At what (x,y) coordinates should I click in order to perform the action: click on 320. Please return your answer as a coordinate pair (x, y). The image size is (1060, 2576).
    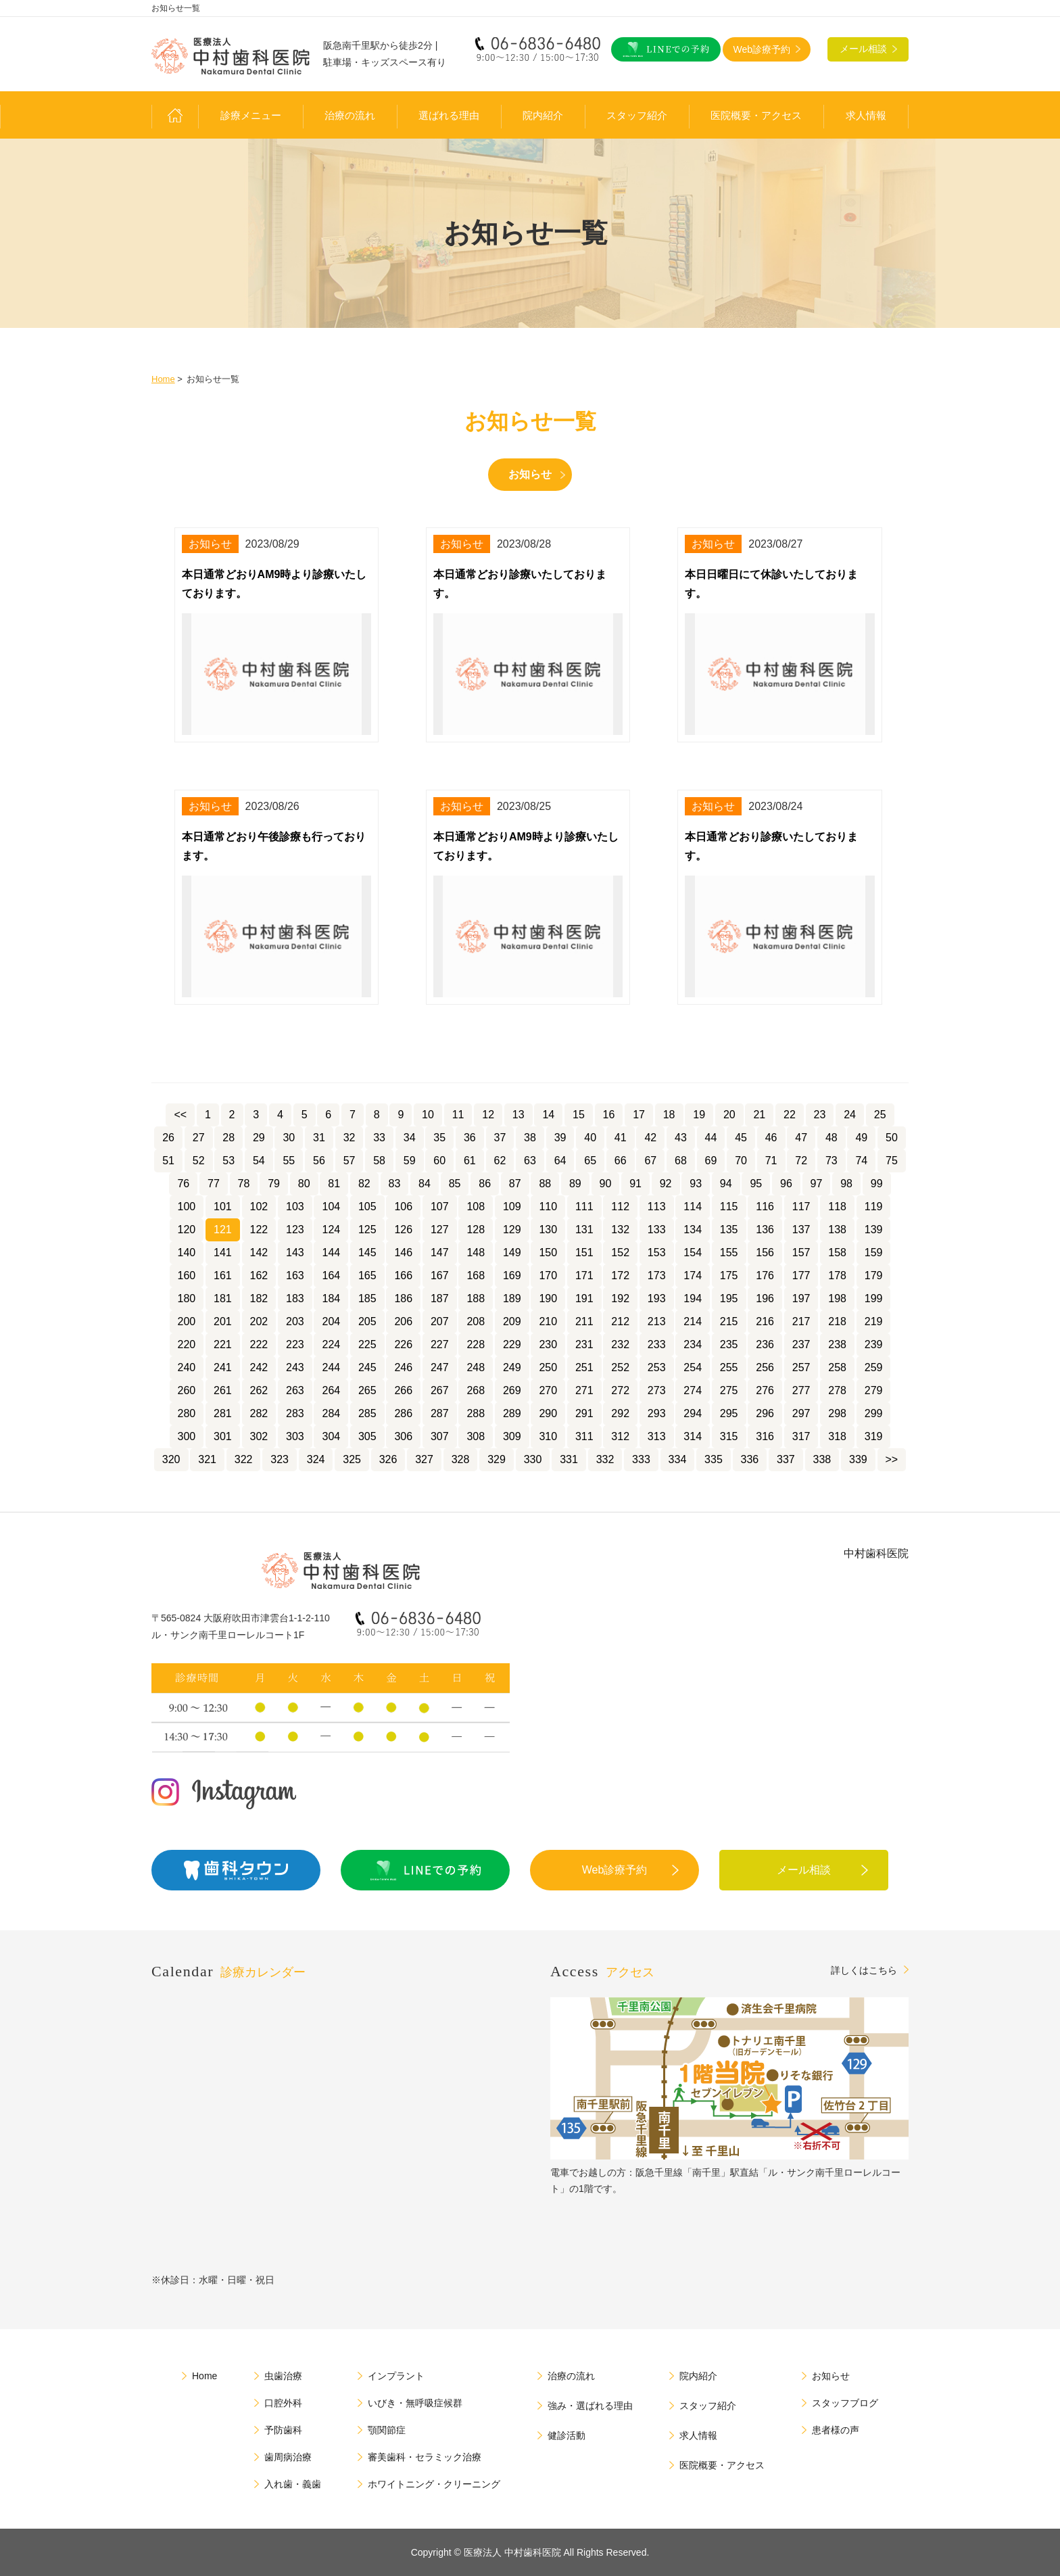
    Looking at the image, I should click on (171, 1459).